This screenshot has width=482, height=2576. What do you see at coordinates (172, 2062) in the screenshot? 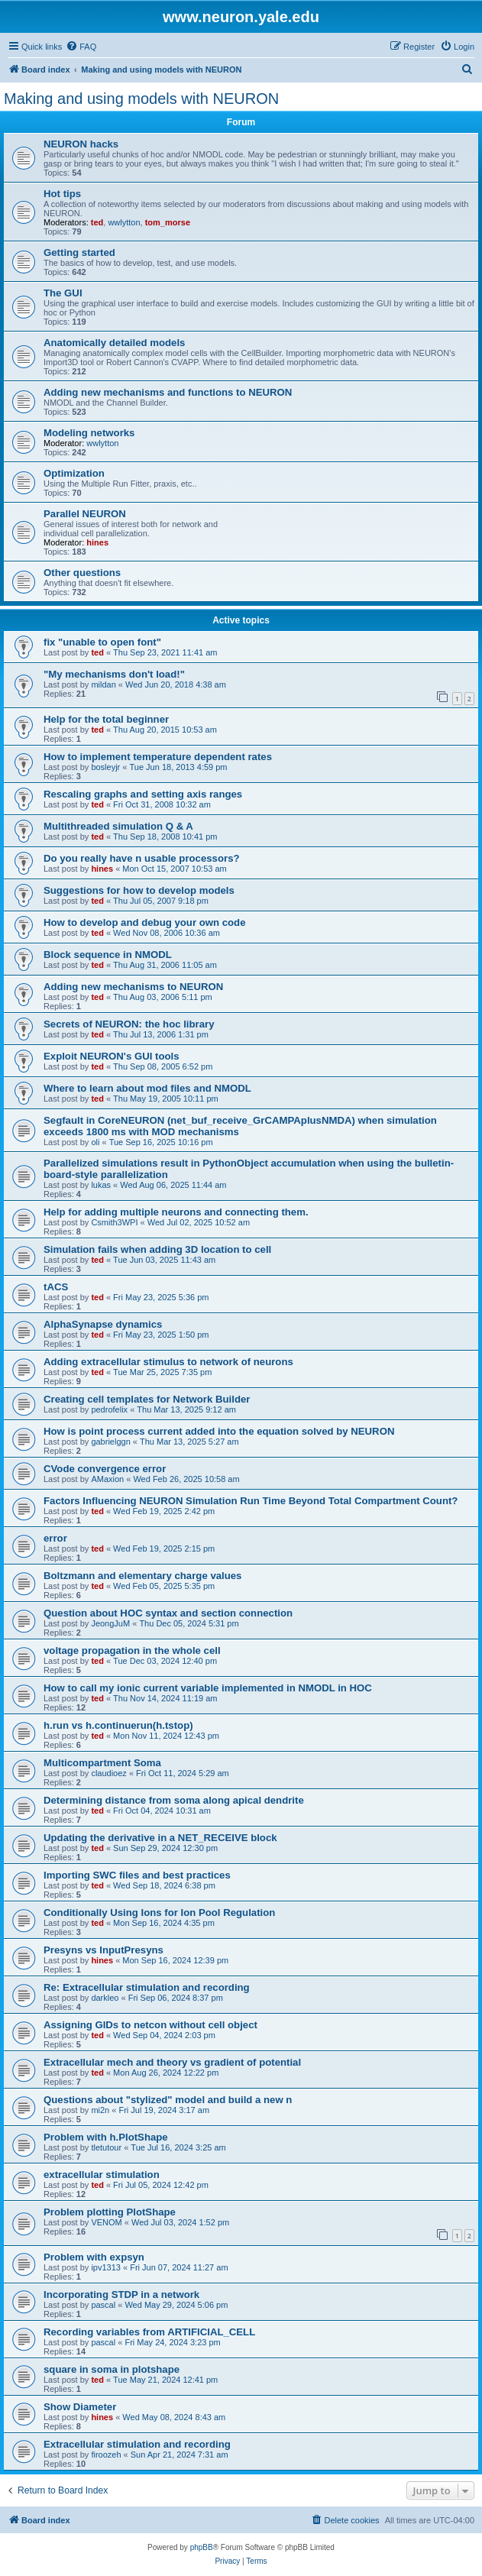
I see `Extracellular mech and theory vs gradient of potential` at bounding box center [172, 2062].